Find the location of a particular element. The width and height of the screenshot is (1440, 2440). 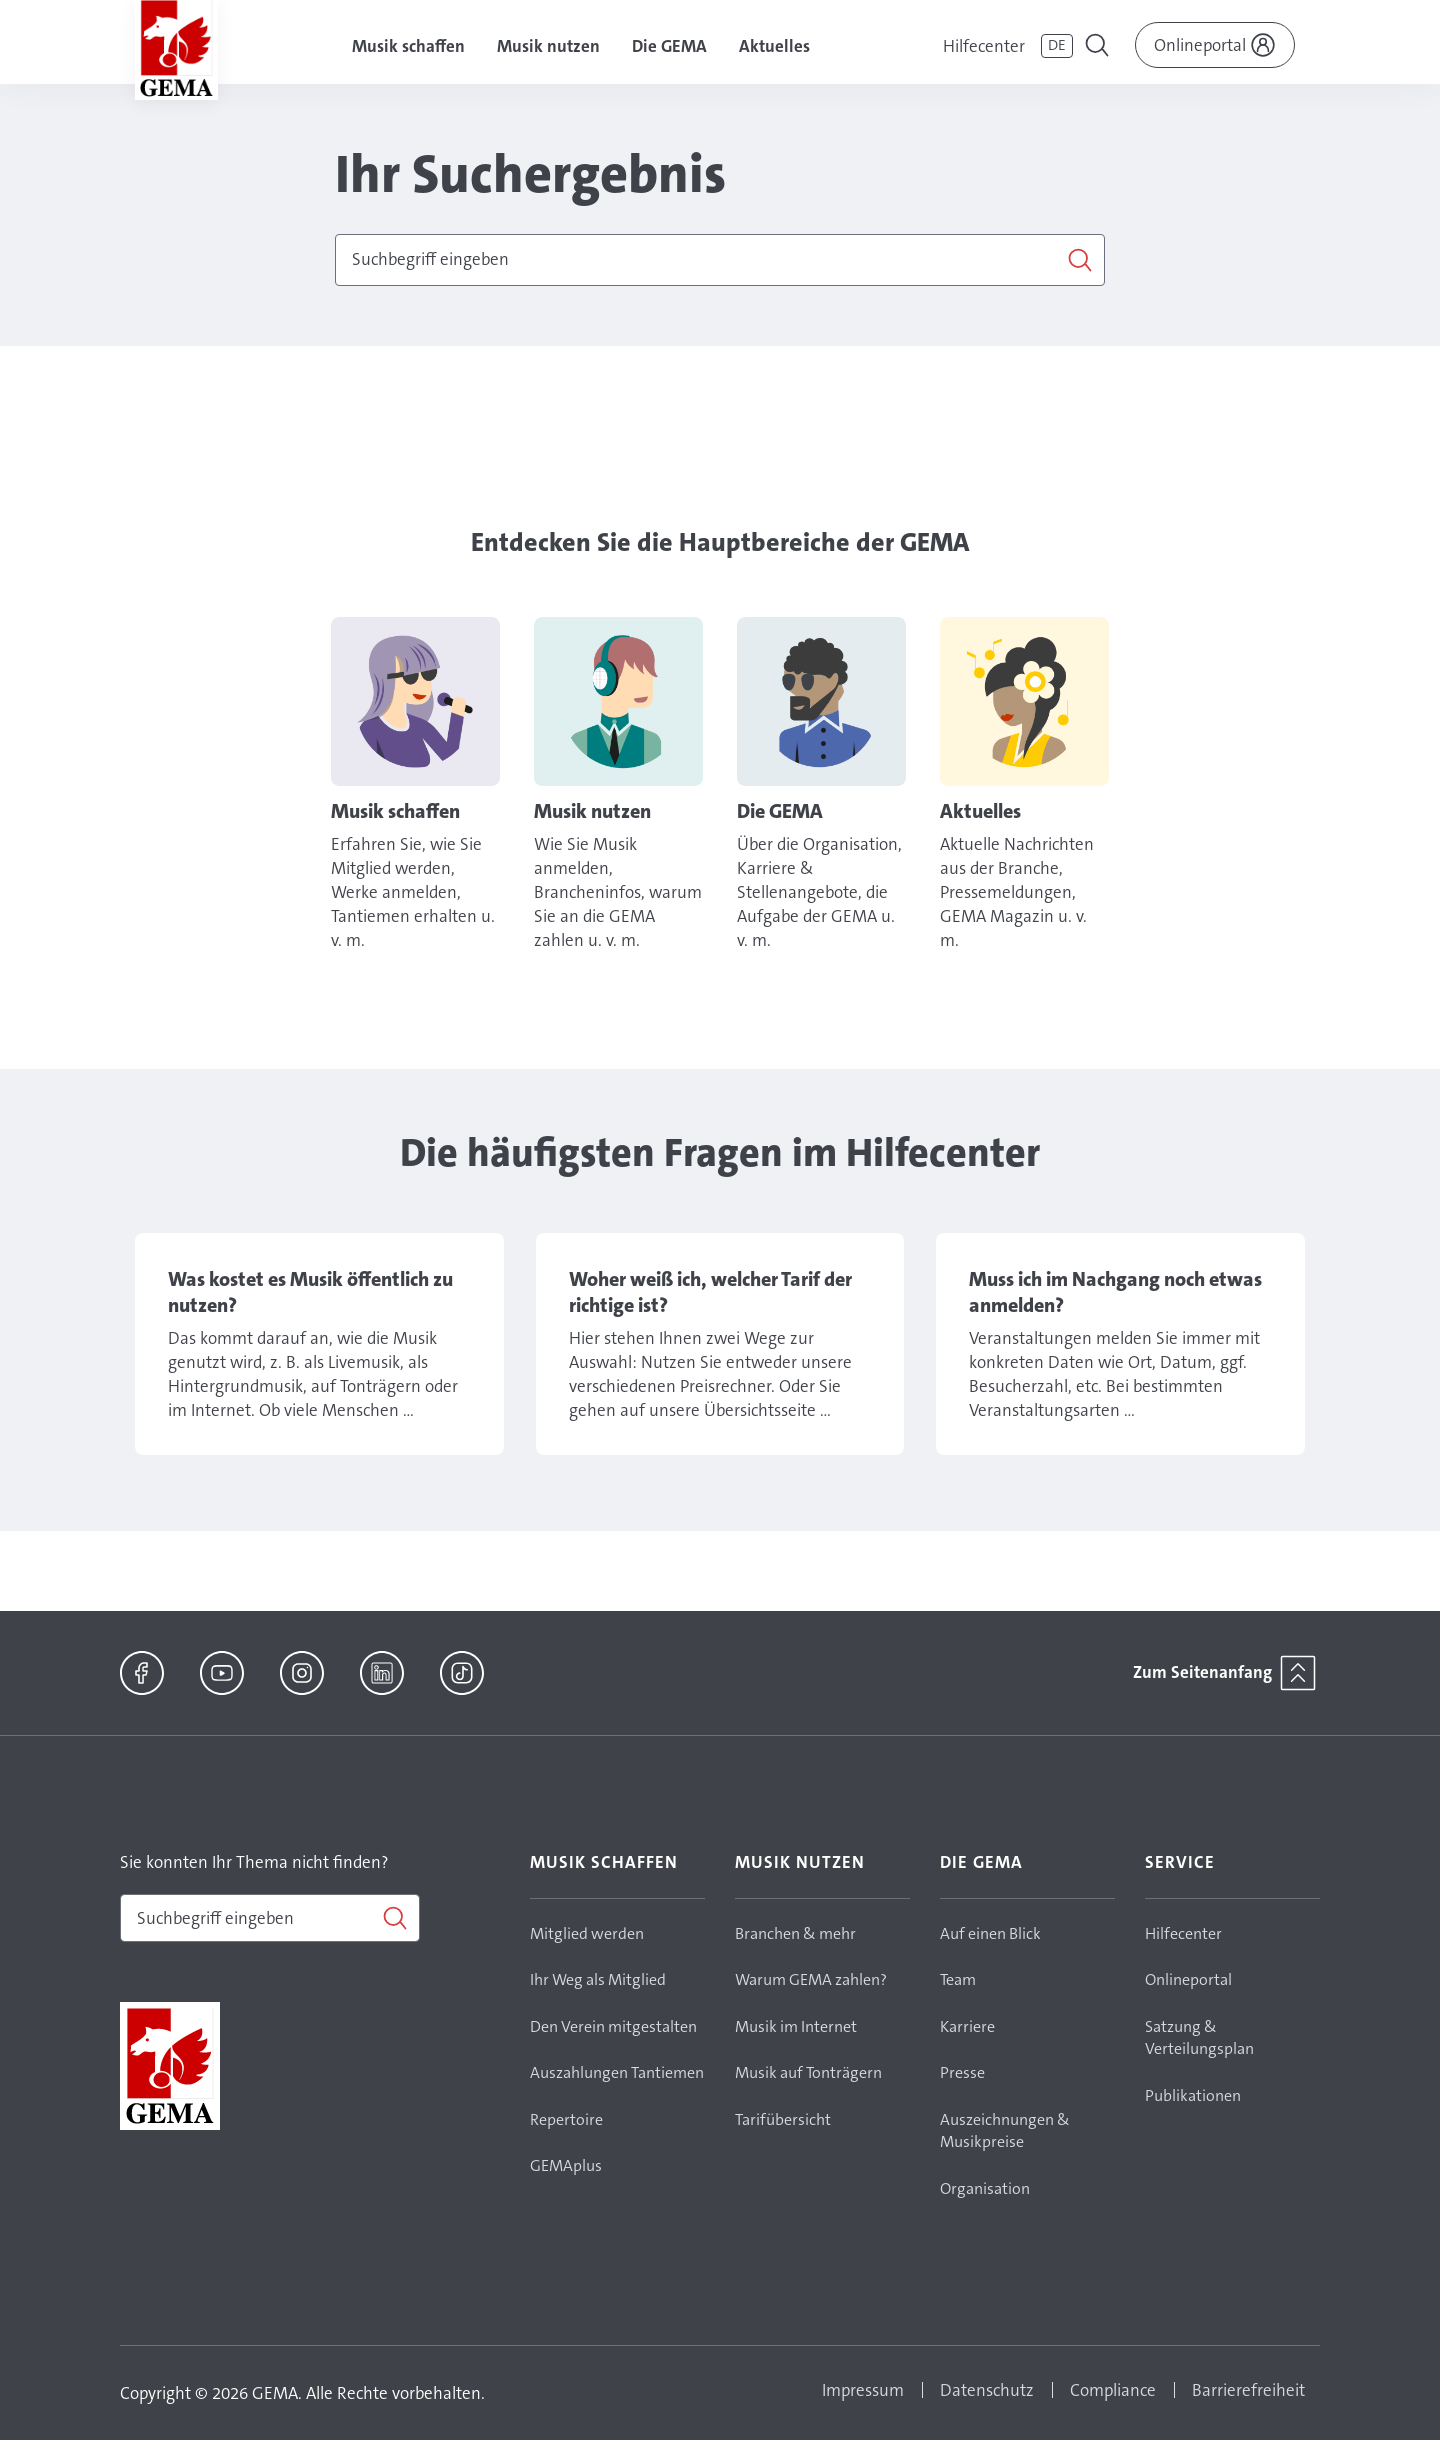

Ihr Weg als Mitglied is located at coordinates (598, 1979).